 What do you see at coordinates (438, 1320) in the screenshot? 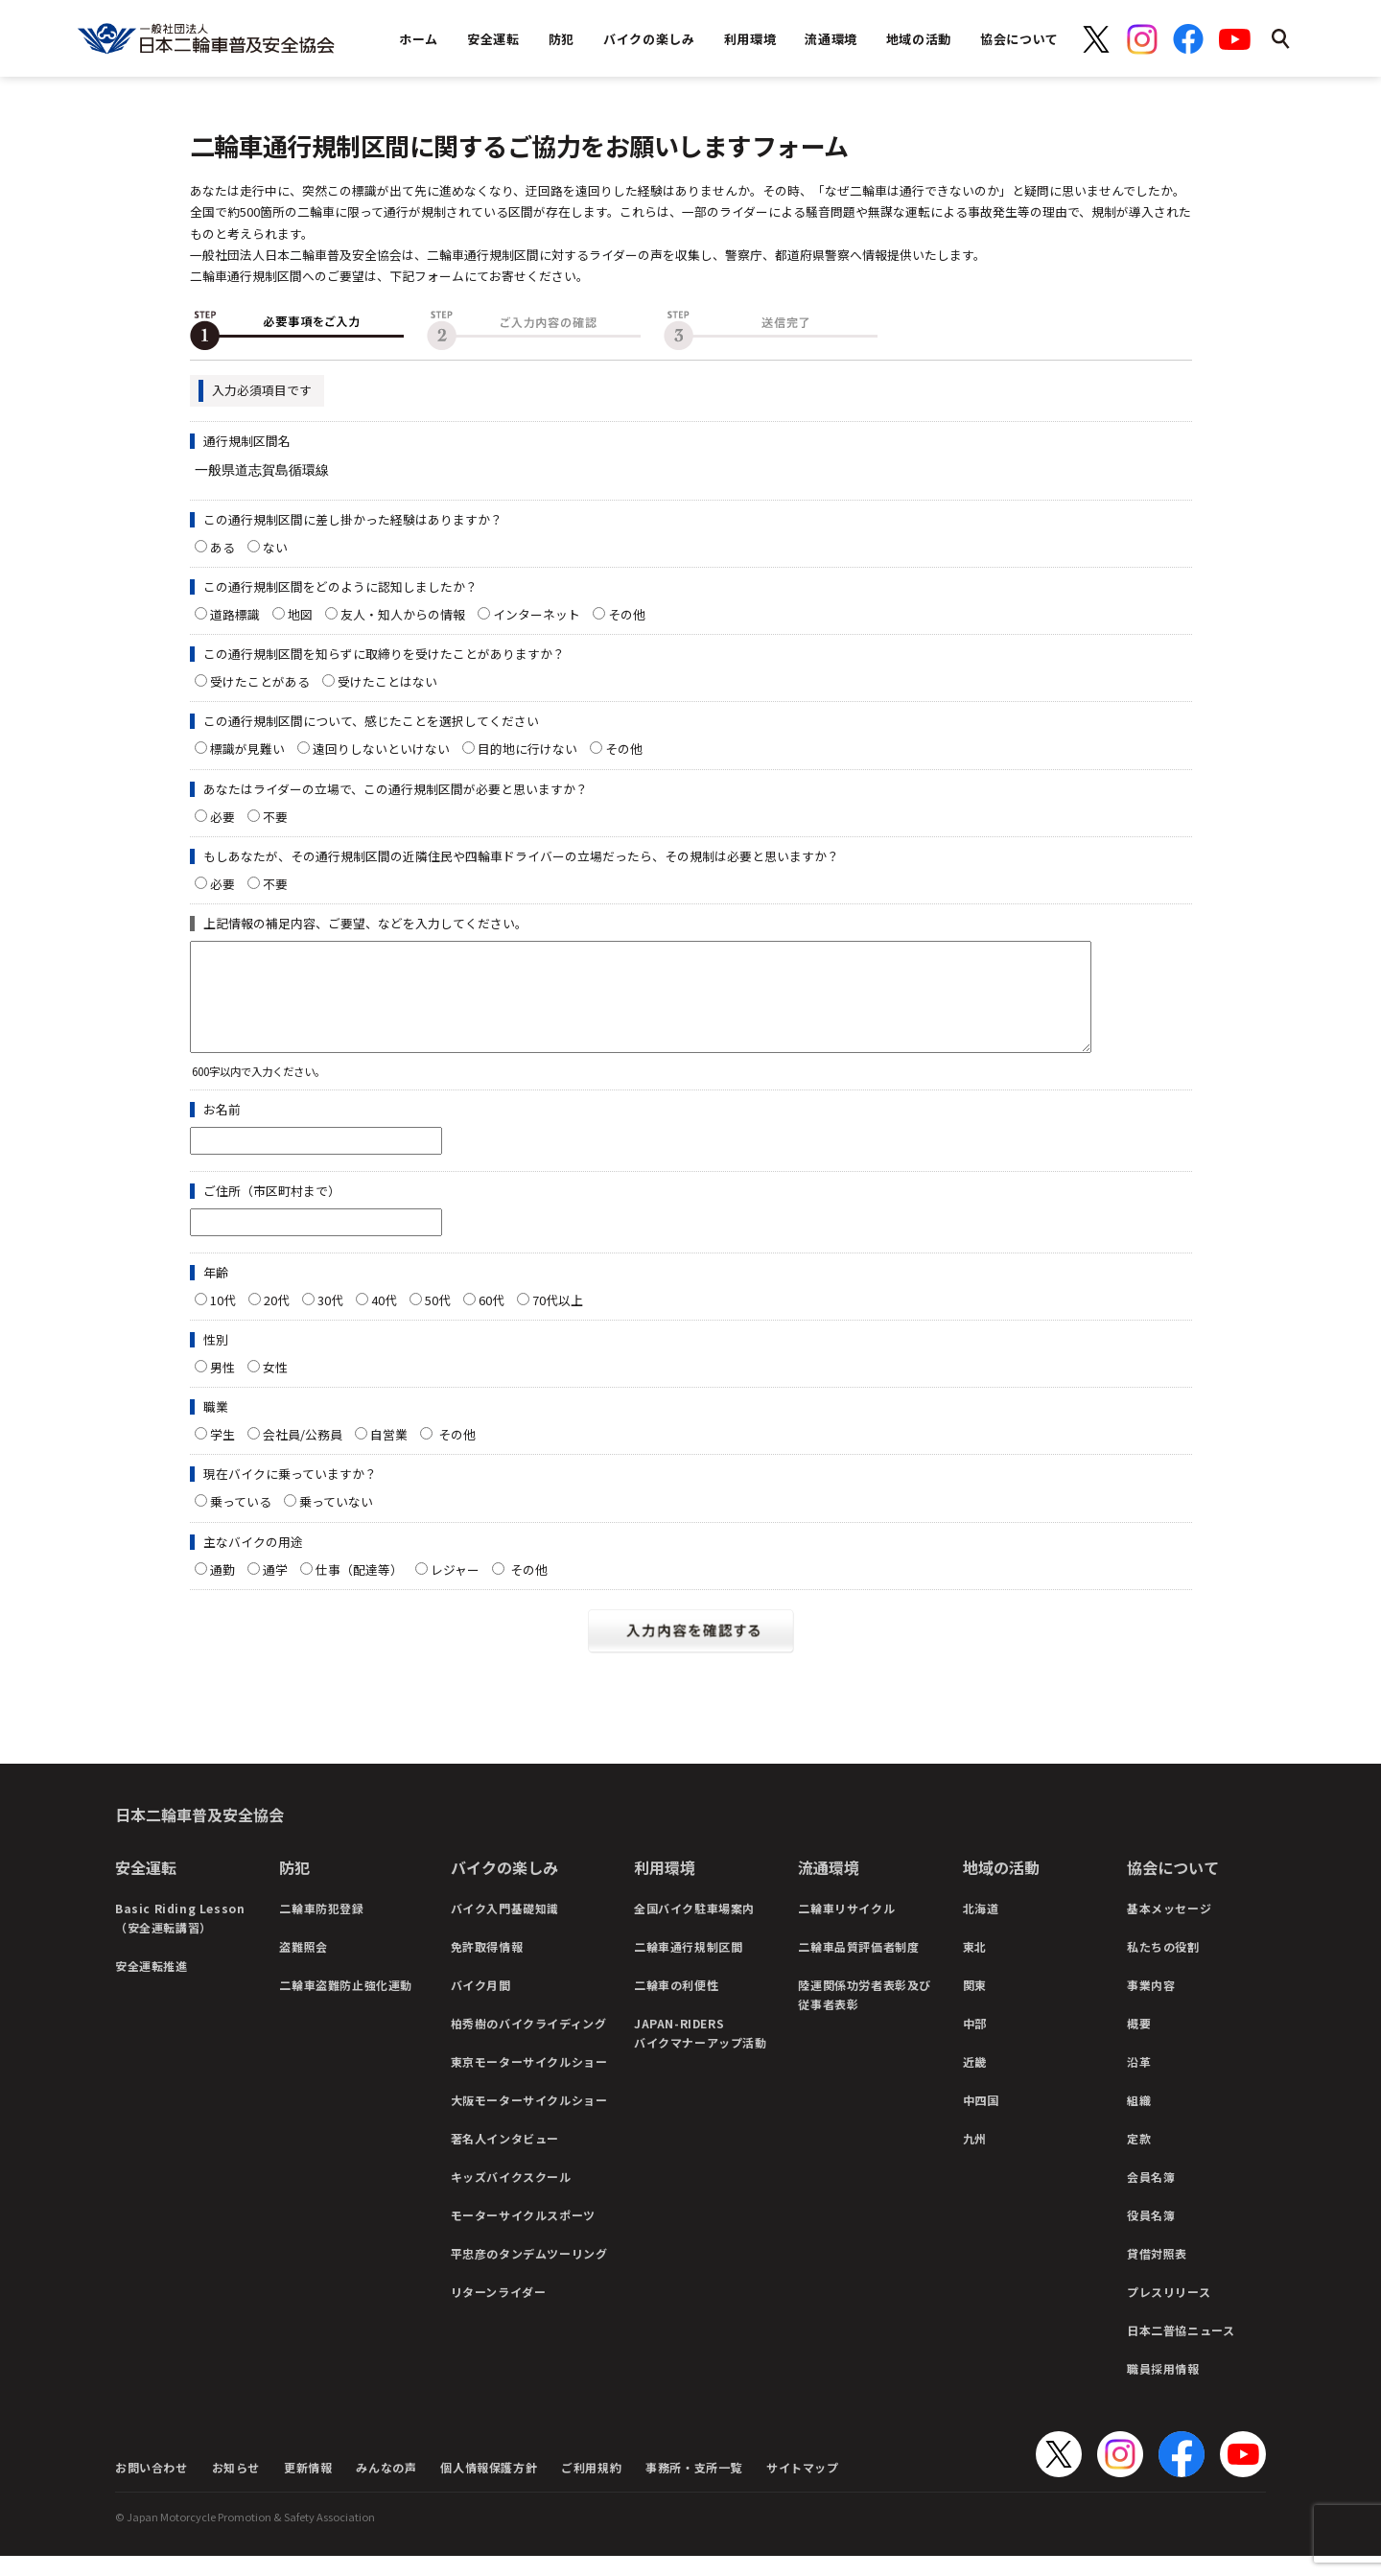
I see `50代` at bounding box center [438, 1320].